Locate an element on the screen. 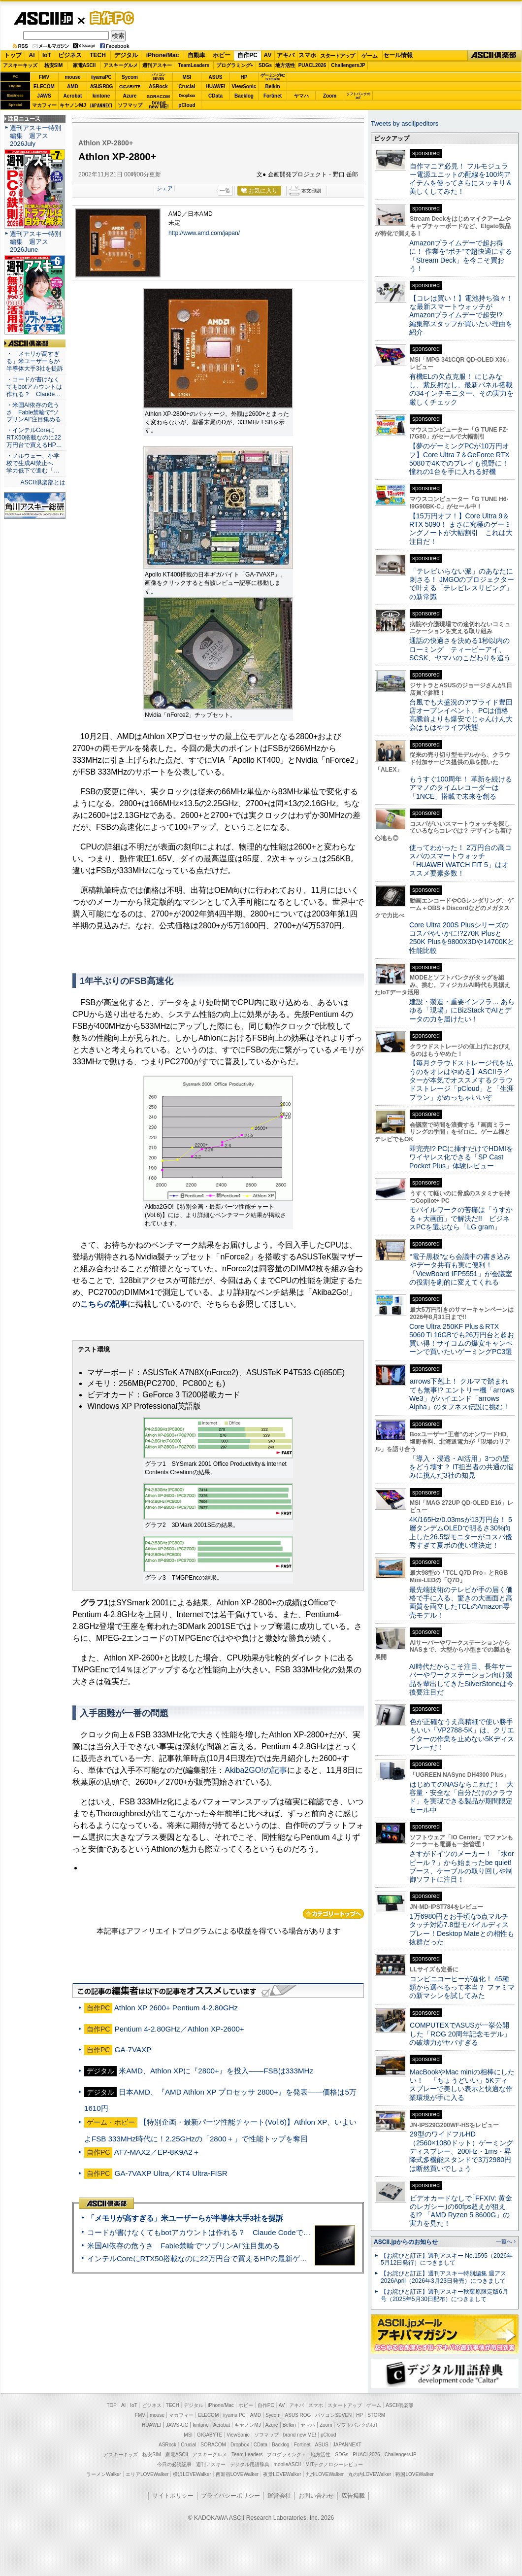  Akiba2GO!の記事 is located at coordinates (256, 1770).